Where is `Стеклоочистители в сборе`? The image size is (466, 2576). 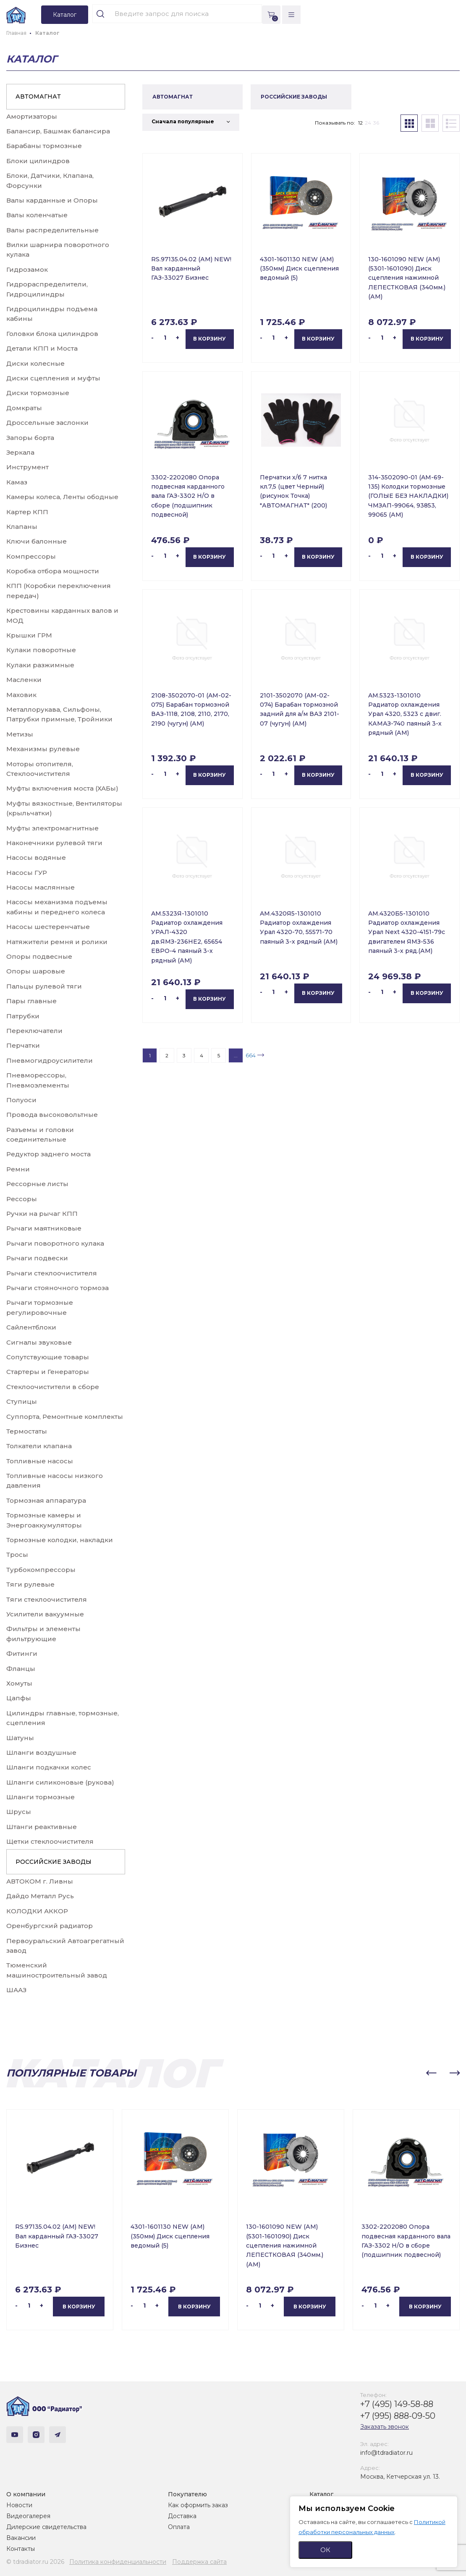
Стеклоочистители в сборе is located at coordinates (52, 1387).